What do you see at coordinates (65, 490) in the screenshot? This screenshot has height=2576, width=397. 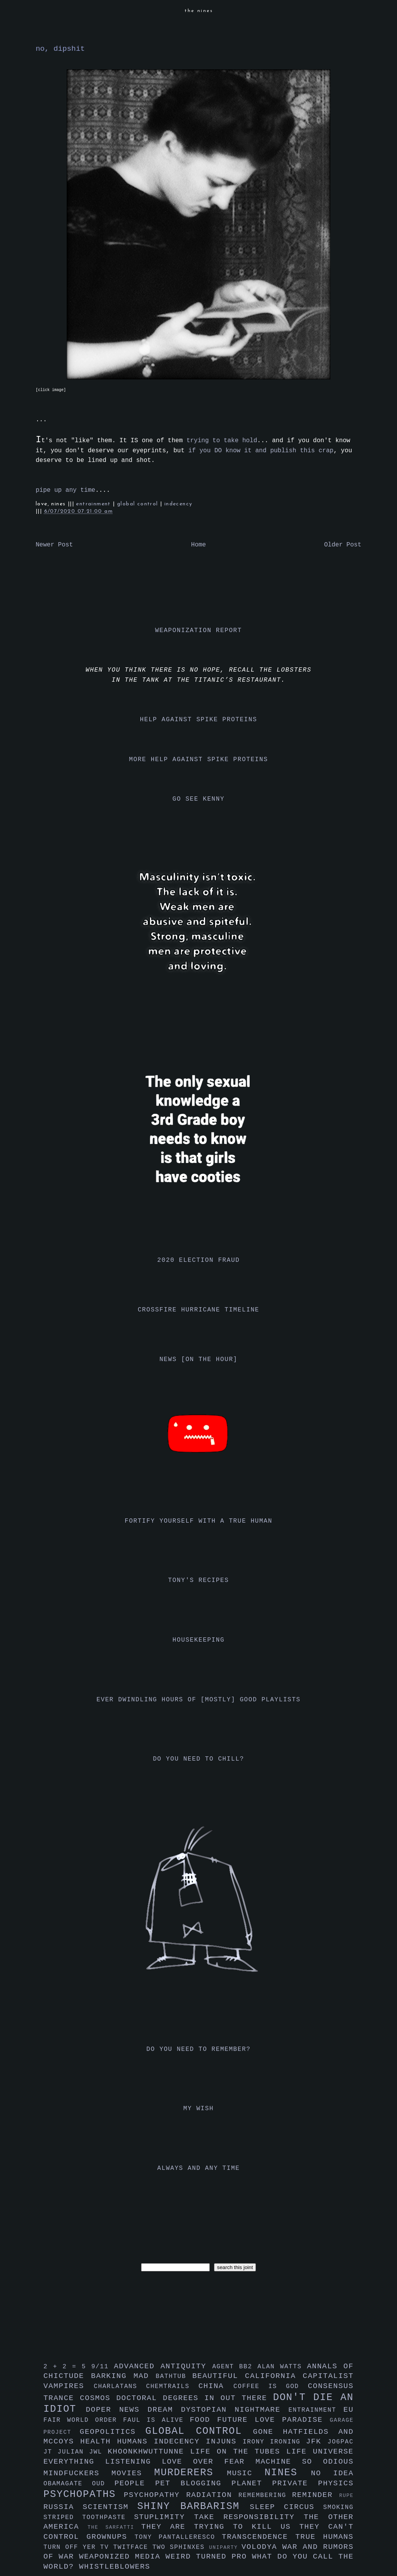 I see `pipe up any time` at bounding box center [65, 490].